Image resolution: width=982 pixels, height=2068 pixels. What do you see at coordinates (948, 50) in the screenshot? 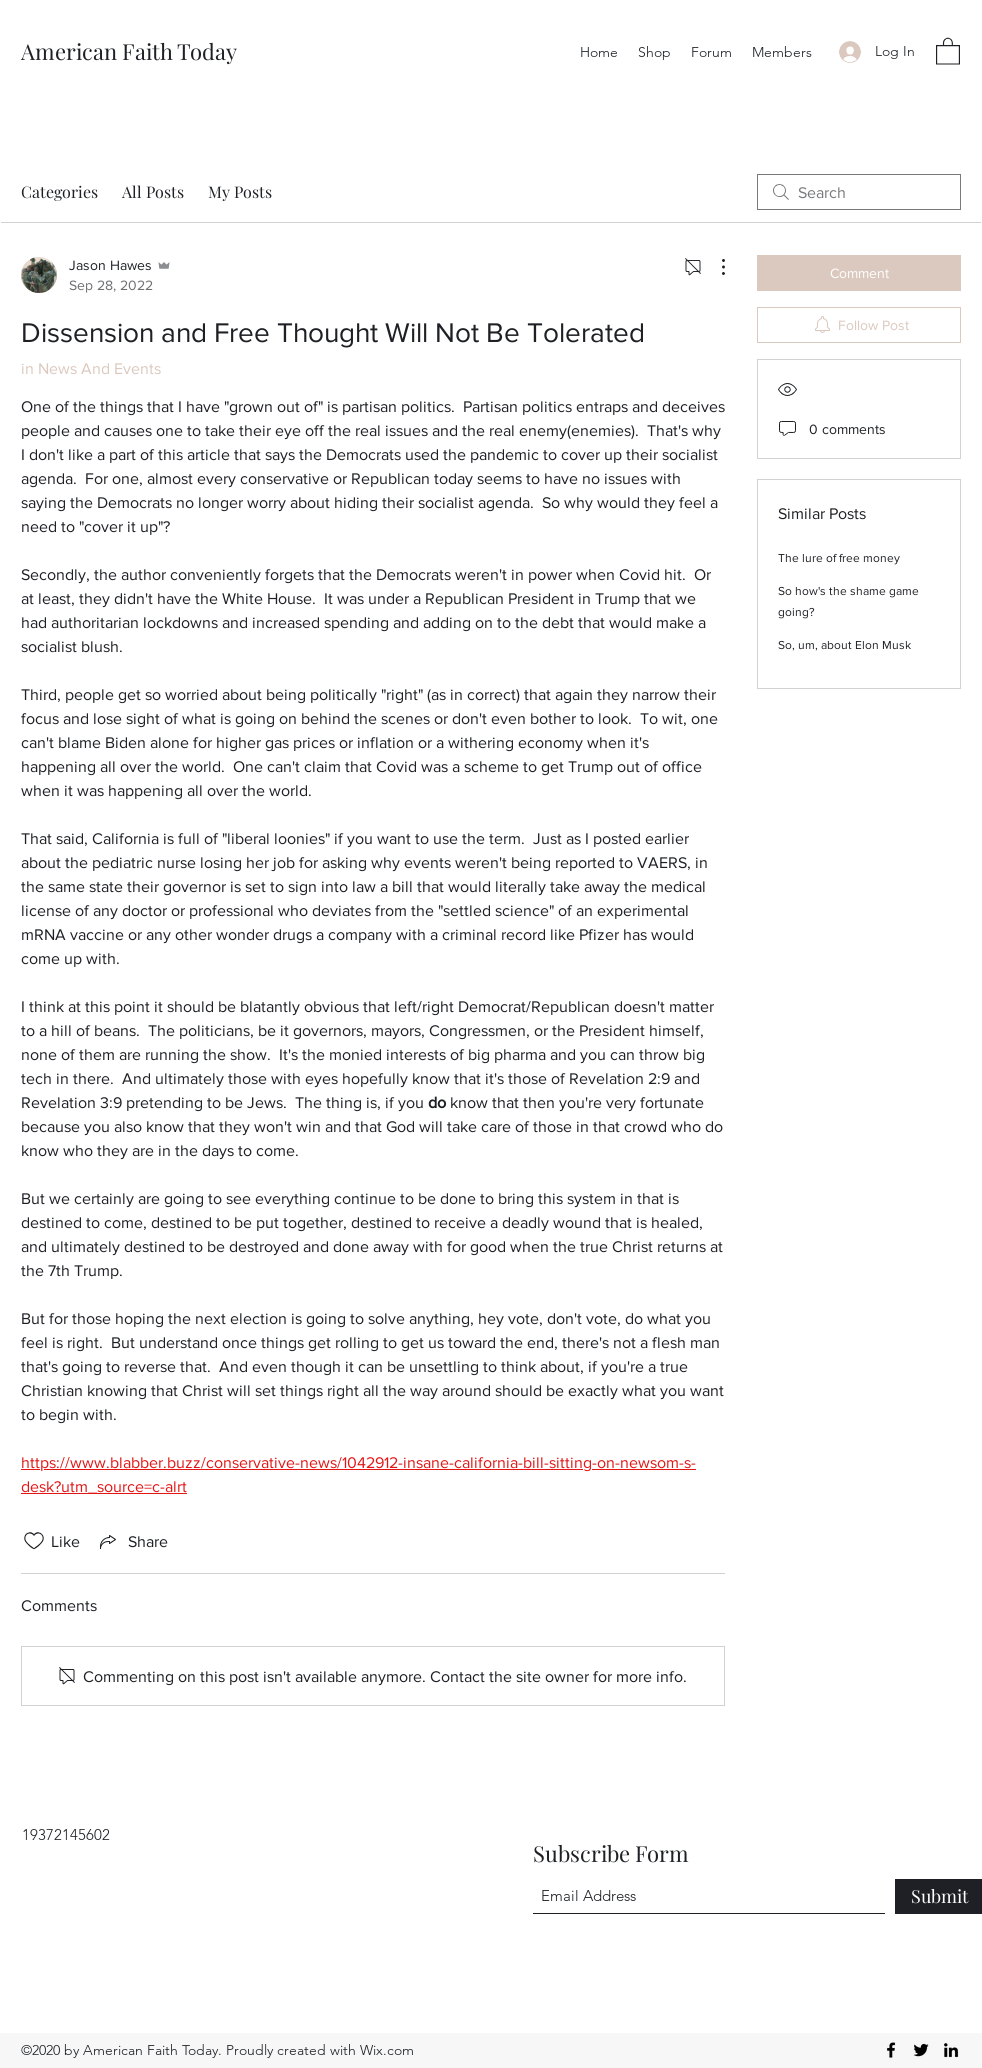
I see `[button]` at bounding box center [948, 50].